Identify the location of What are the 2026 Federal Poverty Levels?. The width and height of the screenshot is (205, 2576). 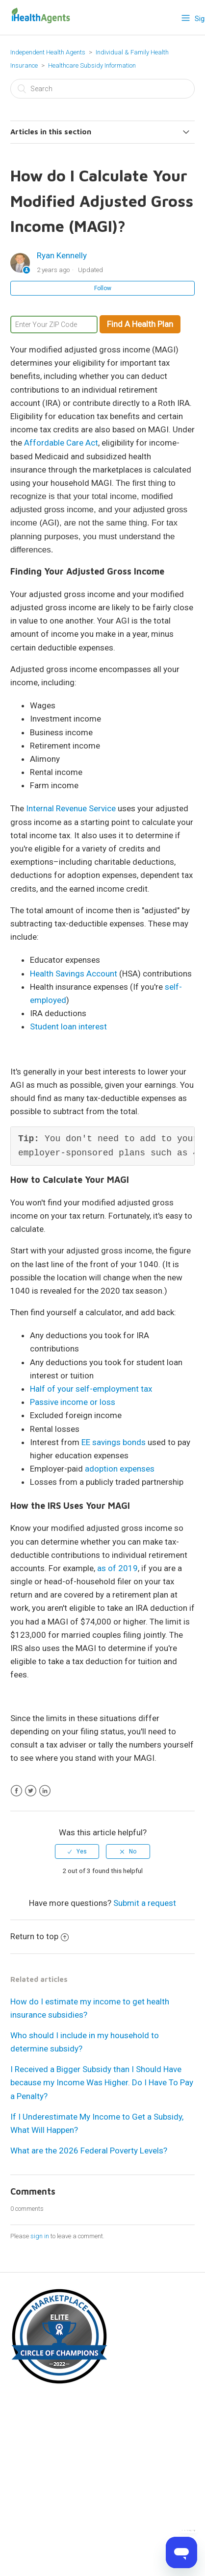
(88, 2150).